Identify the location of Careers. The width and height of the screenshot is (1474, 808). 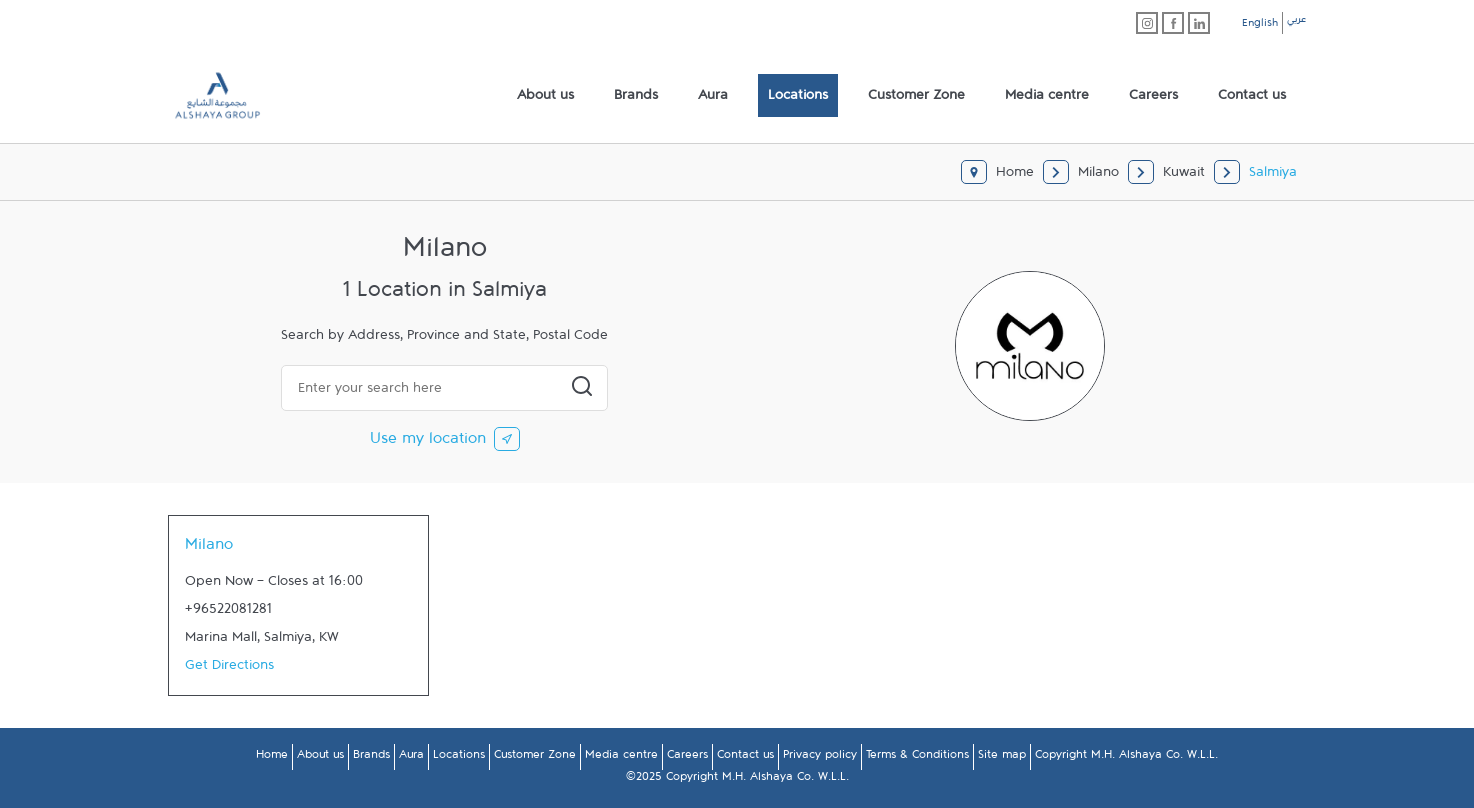
(687, 758).